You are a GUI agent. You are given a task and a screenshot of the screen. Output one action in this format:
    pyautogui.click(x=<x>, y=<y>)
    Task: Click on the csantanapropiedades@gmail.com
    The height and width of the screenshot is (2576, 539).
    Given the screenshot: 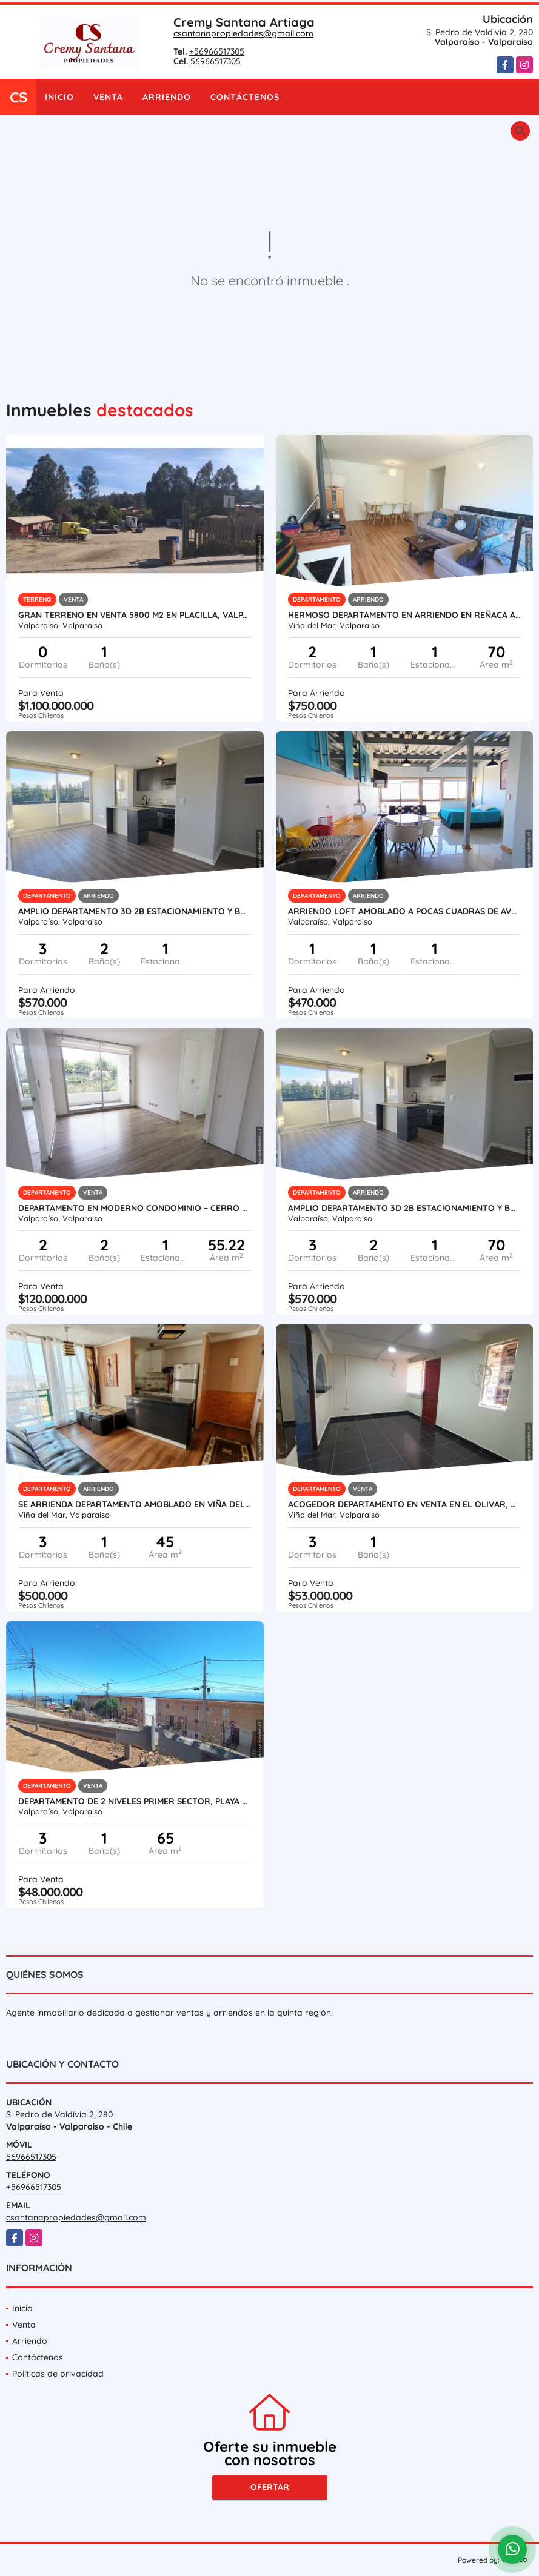 What is the action you would take?
    pyautogui.click(x=243, y=33)
    